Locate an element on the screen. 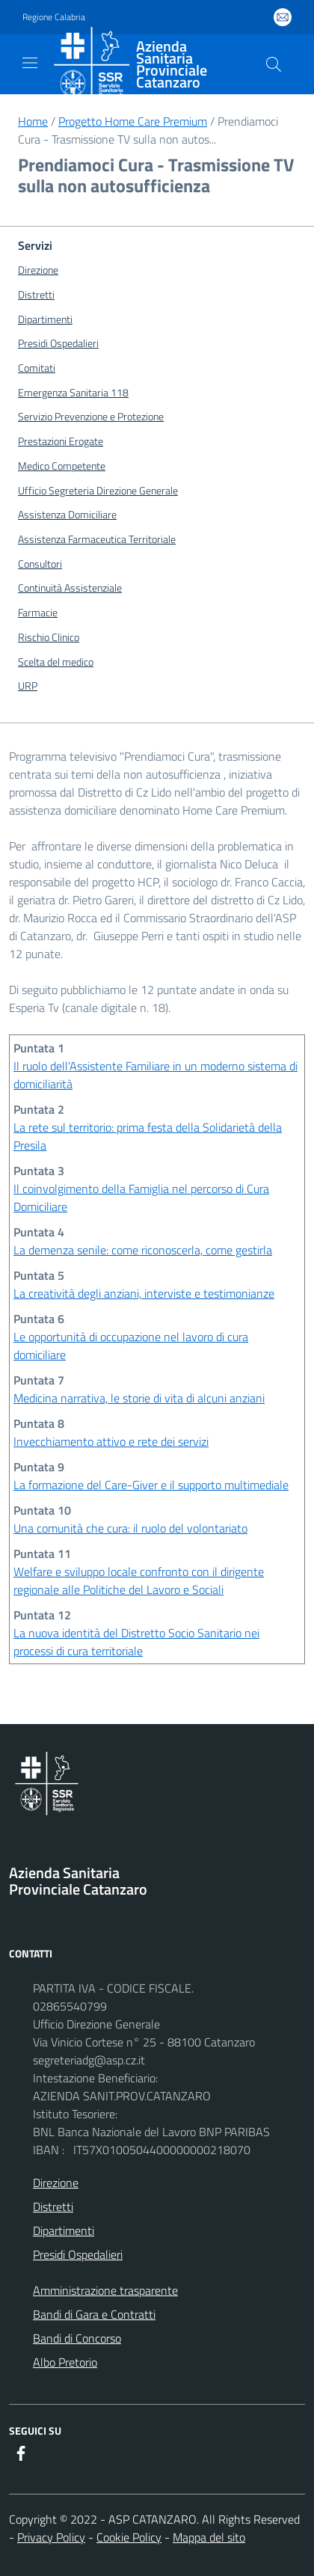 The width and height of the screenshot is (314, 2576). Mappa del sito is located at coordinates (209, 2537).